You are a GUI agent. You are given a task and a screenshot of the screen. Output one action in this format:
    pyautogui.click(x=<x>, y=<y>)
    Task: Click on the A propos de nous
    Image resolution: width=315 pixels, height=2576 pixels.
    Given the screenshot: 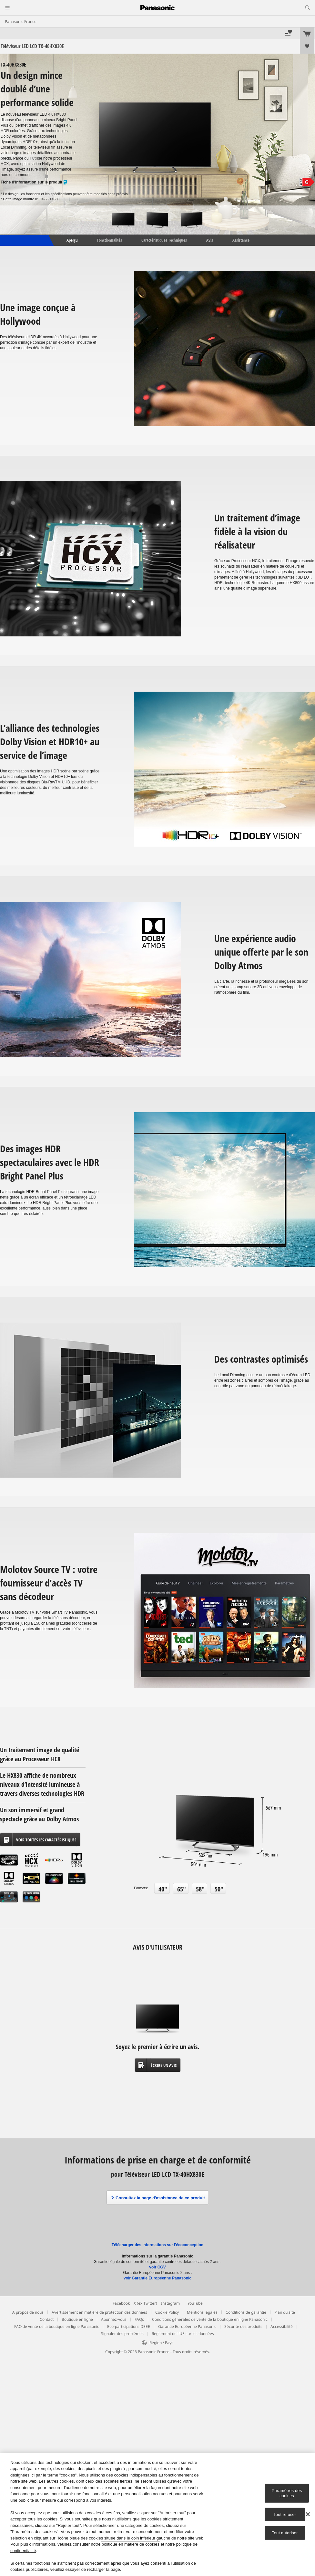 What is the action you would take?
    pyautogui.click(x=28, y=2312)
    